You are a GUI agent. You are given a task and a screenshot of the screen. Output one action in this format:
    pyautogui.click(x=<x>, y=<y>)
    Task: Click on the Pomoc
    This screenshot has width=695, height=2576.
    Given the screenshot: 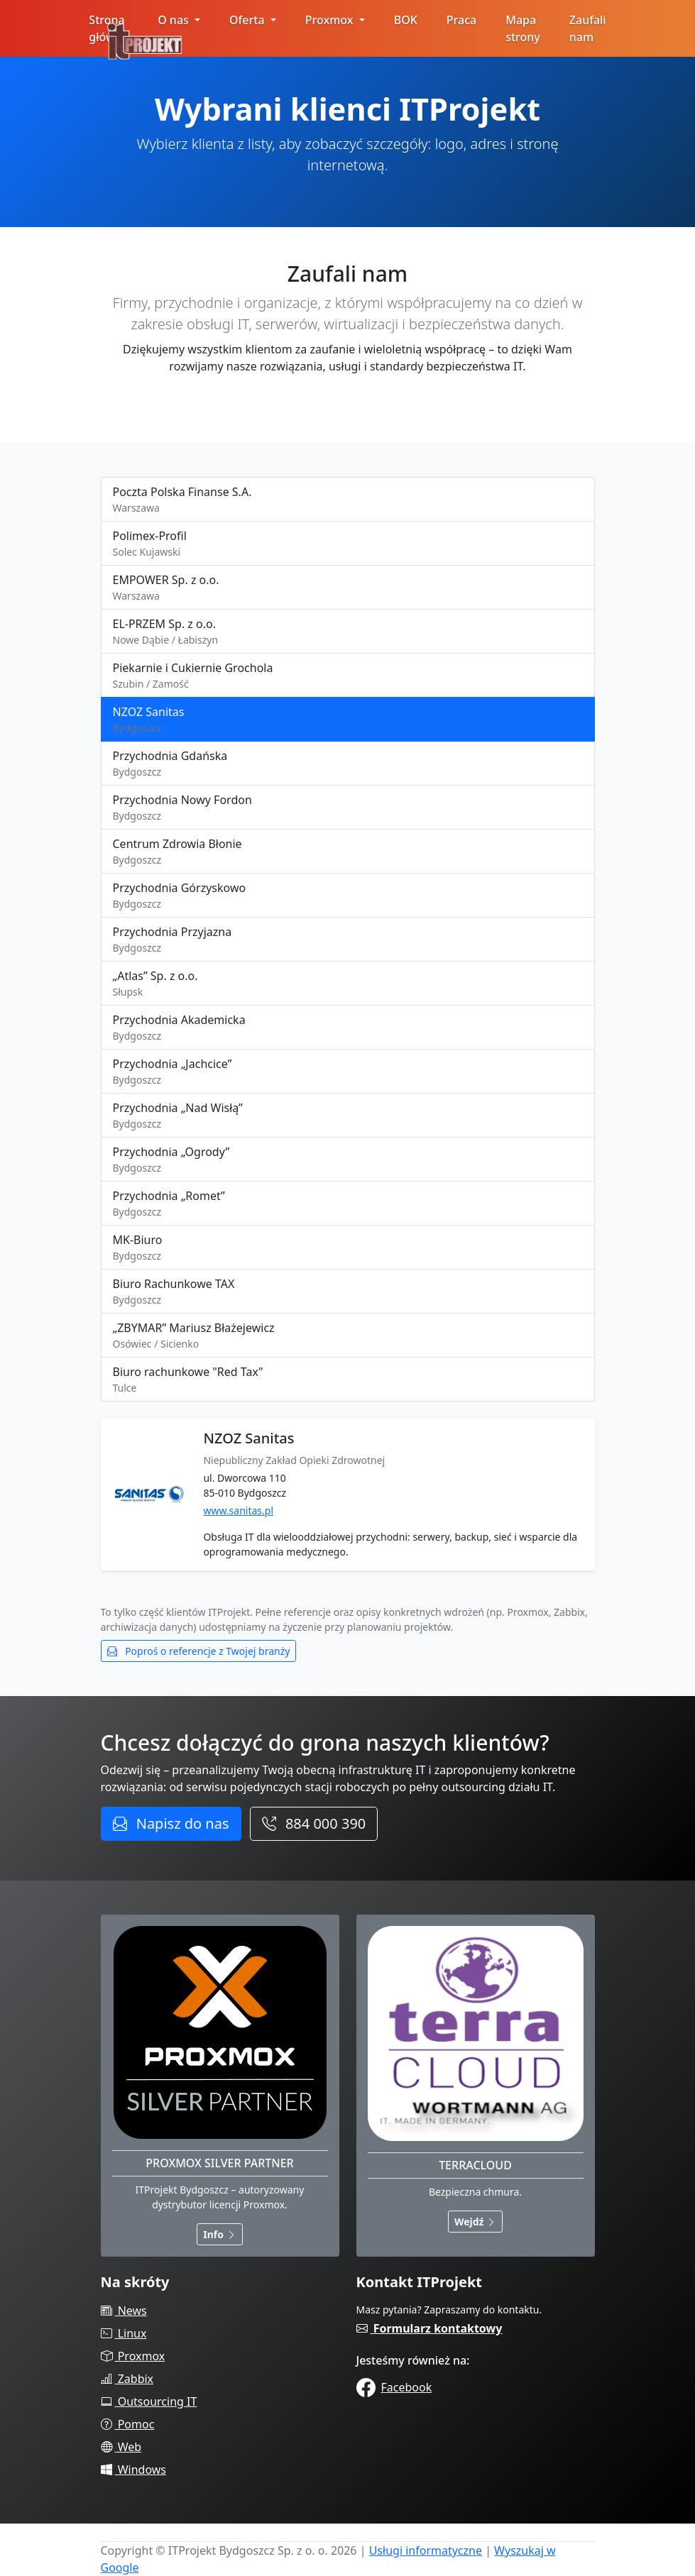 What is the action you would take?
    pyautogui.click(x=128, y=2424)
    